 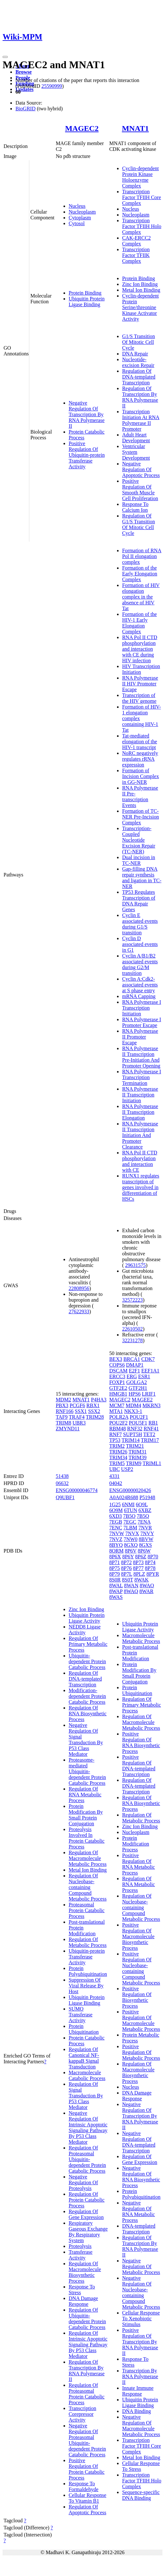 I want to click on G1/S Transition Of Mitotic Cell Cycle, so click(x=138, y=342).